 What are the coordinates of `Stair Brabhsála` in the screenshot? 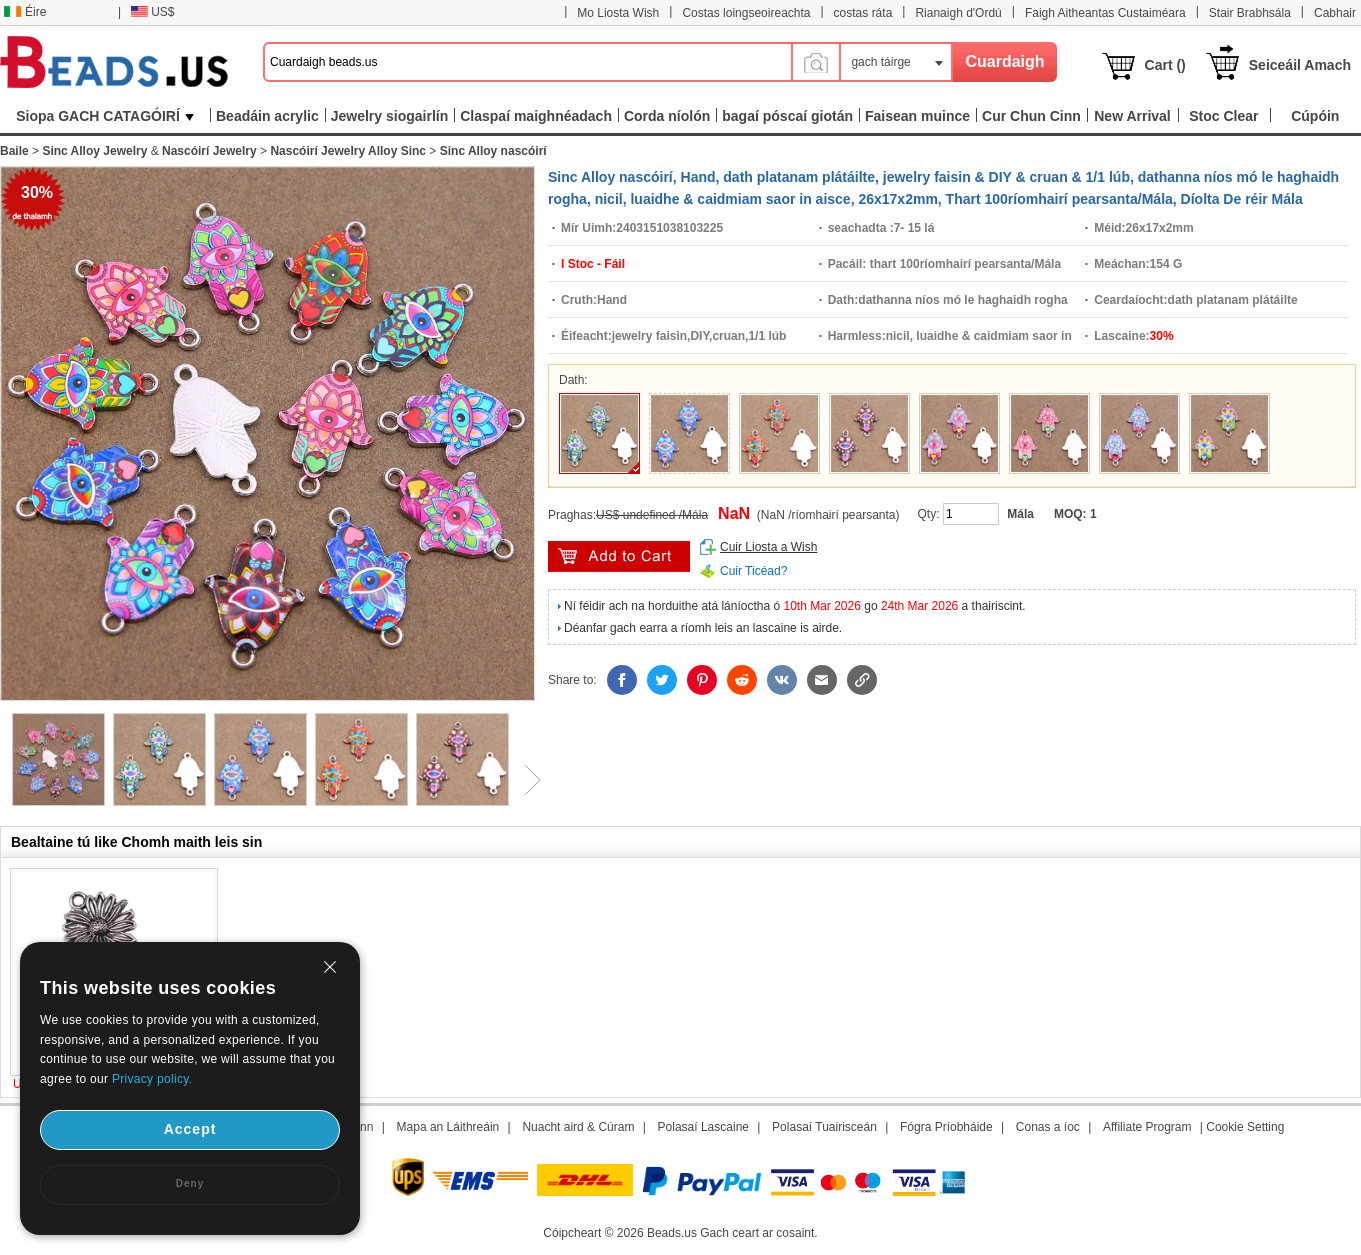 It's located at (1250, 13).